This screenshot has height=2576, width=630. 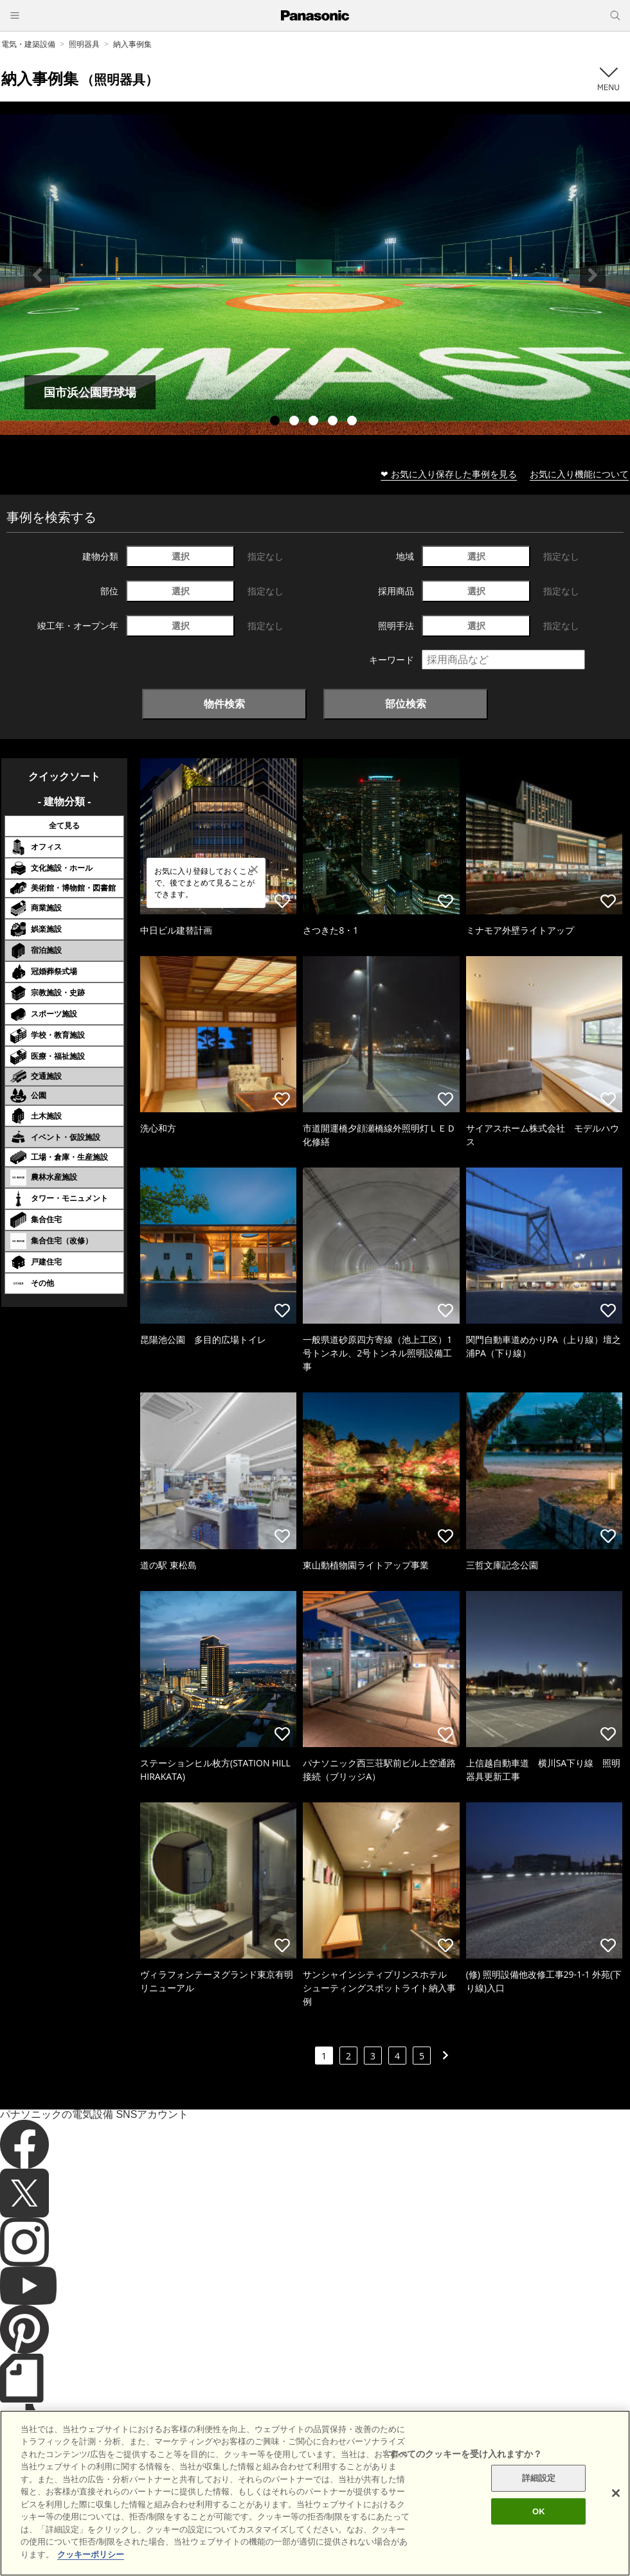 What do you see at coordinates (224, 704) in the screenshot?
I see `物件検索` at bounding box center [224, 704].